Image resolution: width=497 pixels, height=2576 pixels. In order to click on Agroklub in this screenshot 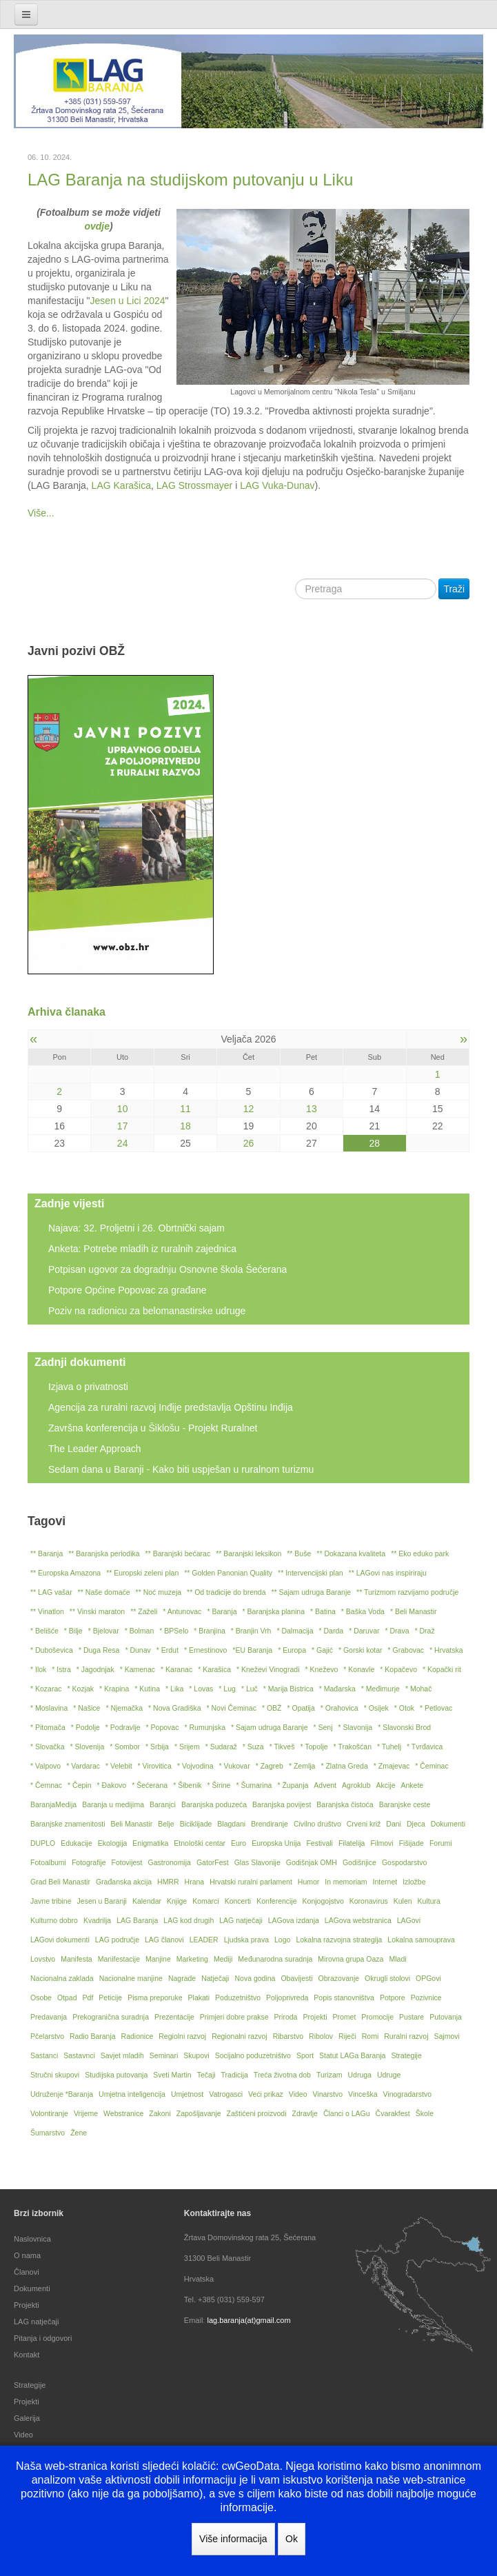, I will do `click(356, 1785)`.